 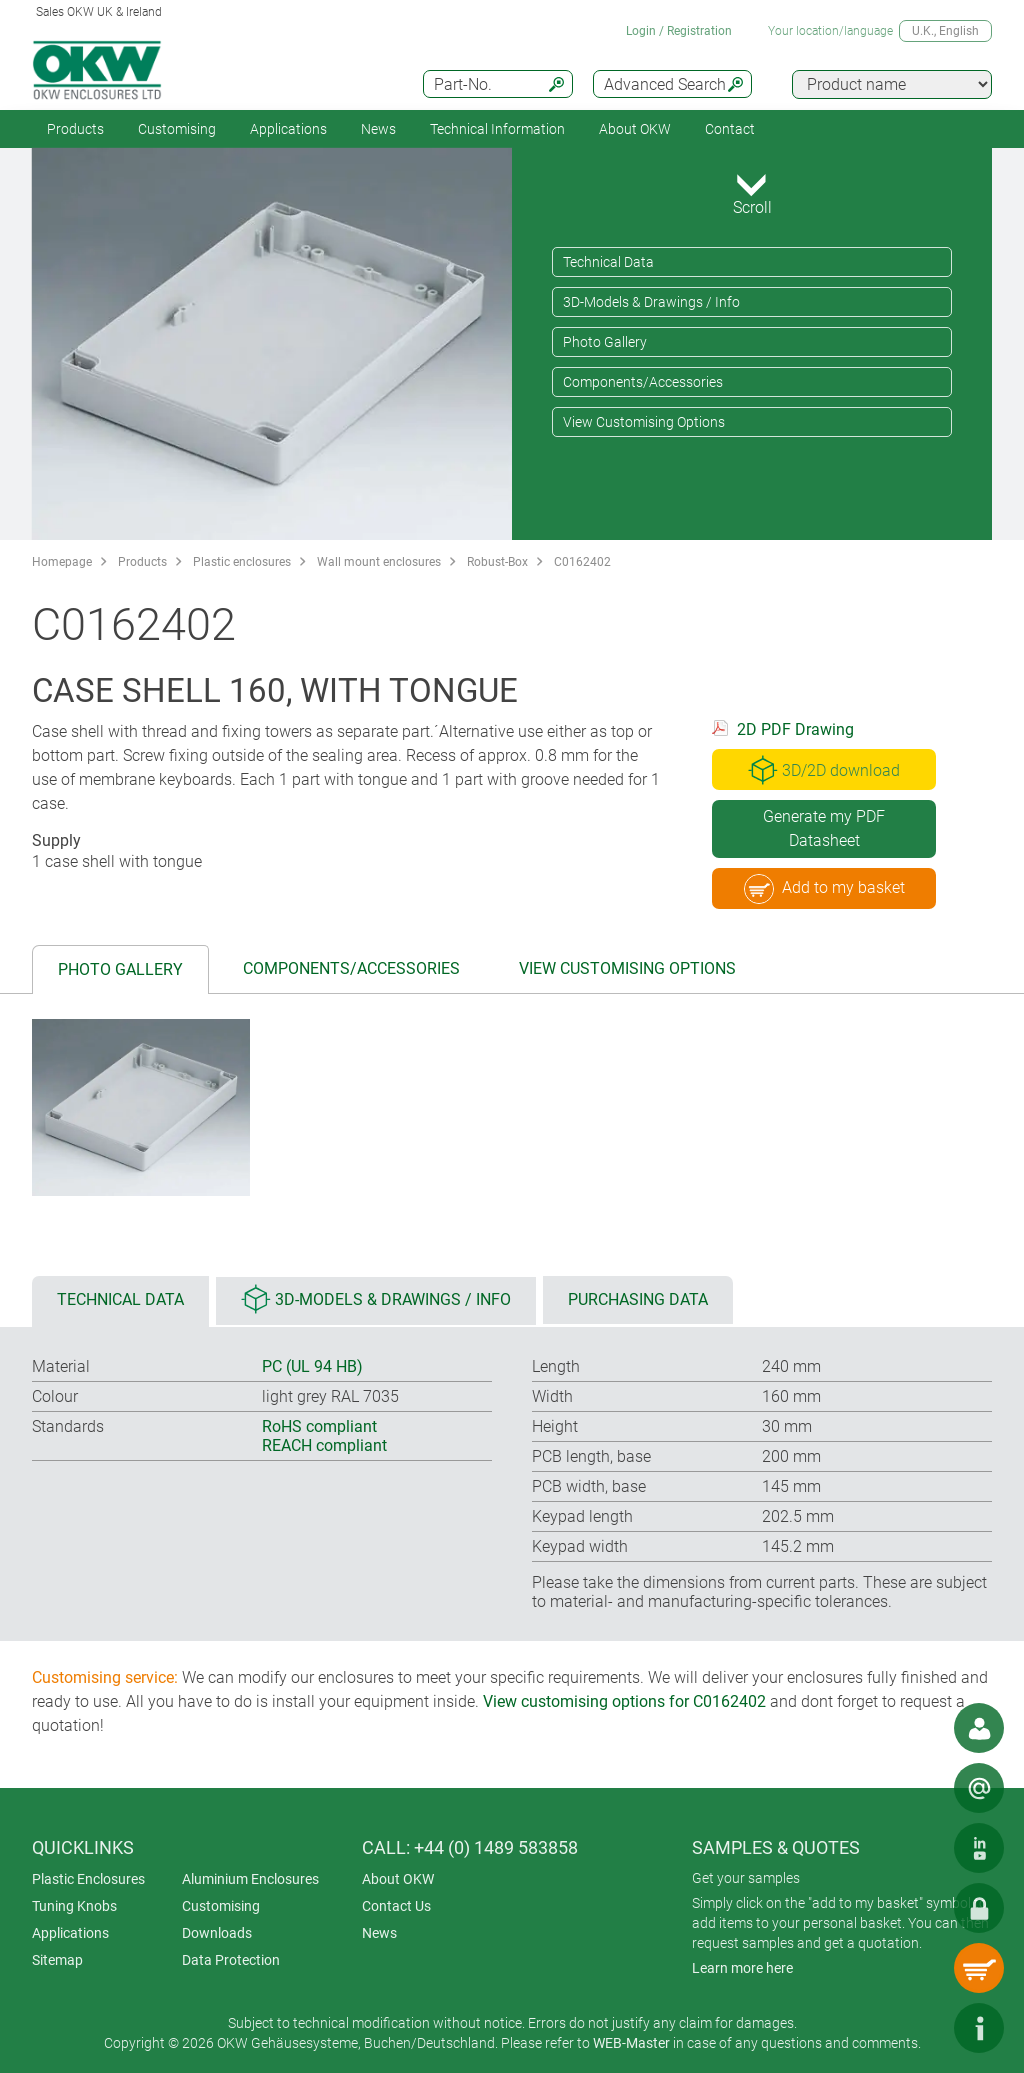 I want to click on 2D PDF Drawing, so click(x=795, y=729).